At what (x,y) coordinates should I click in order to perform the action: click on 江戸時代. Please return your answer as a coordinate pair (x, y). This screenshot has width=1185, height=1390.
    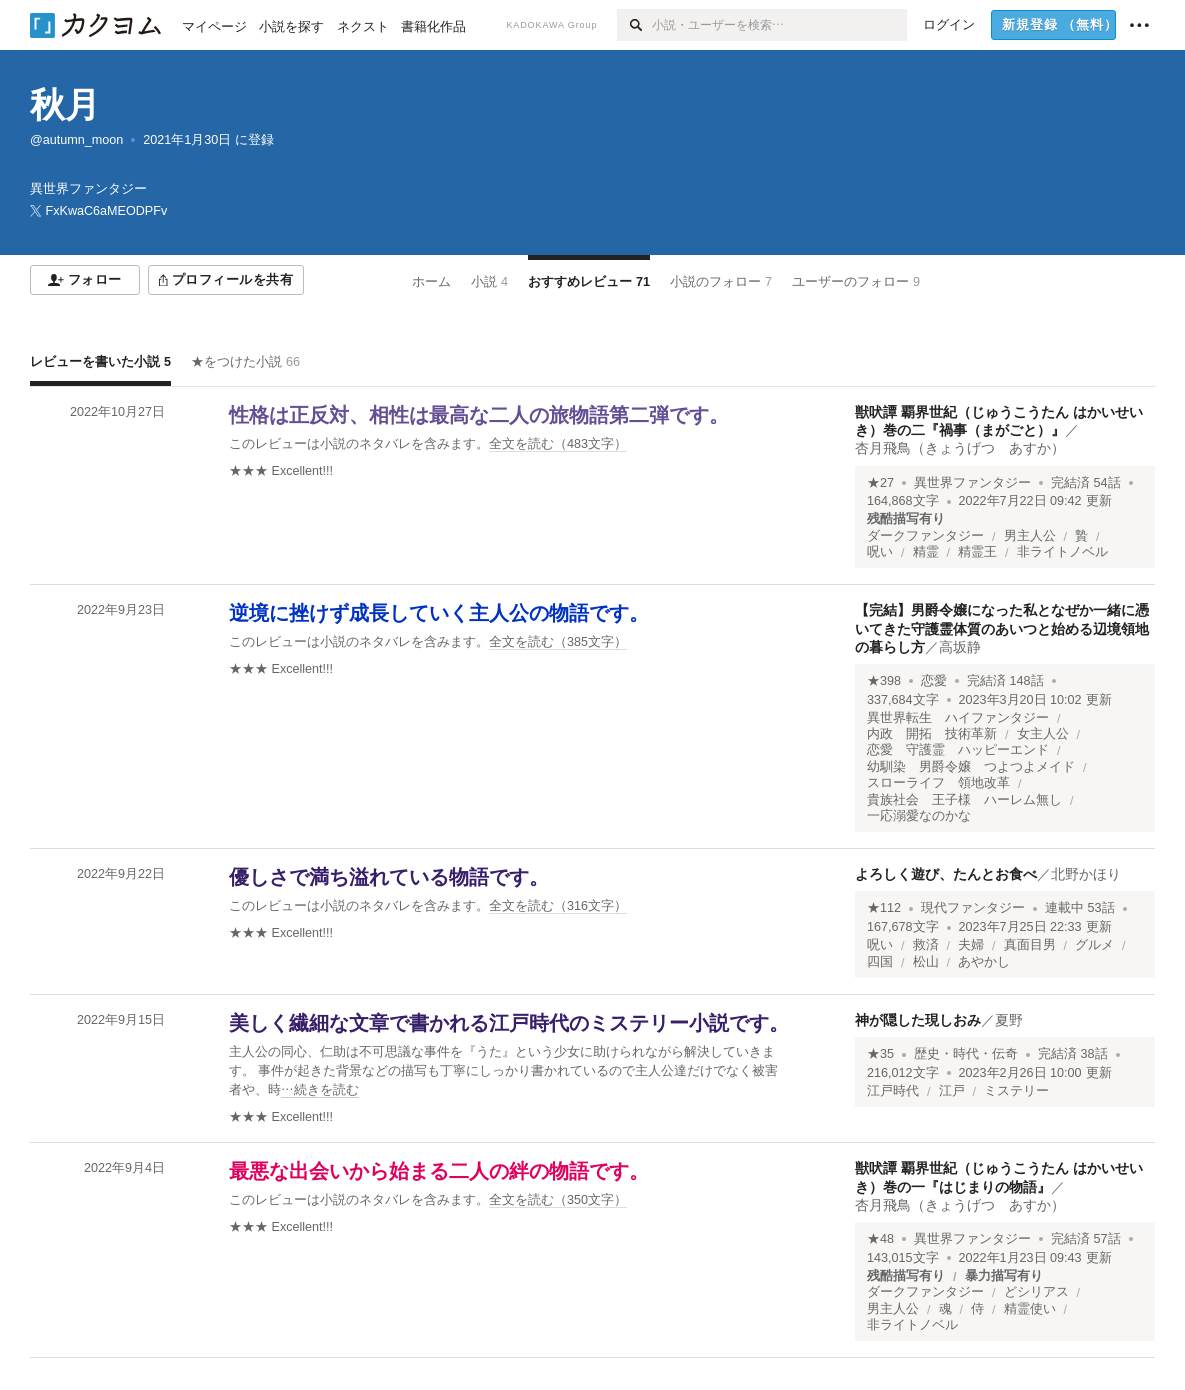
    Looking at the image, I should click on (893, 1091).